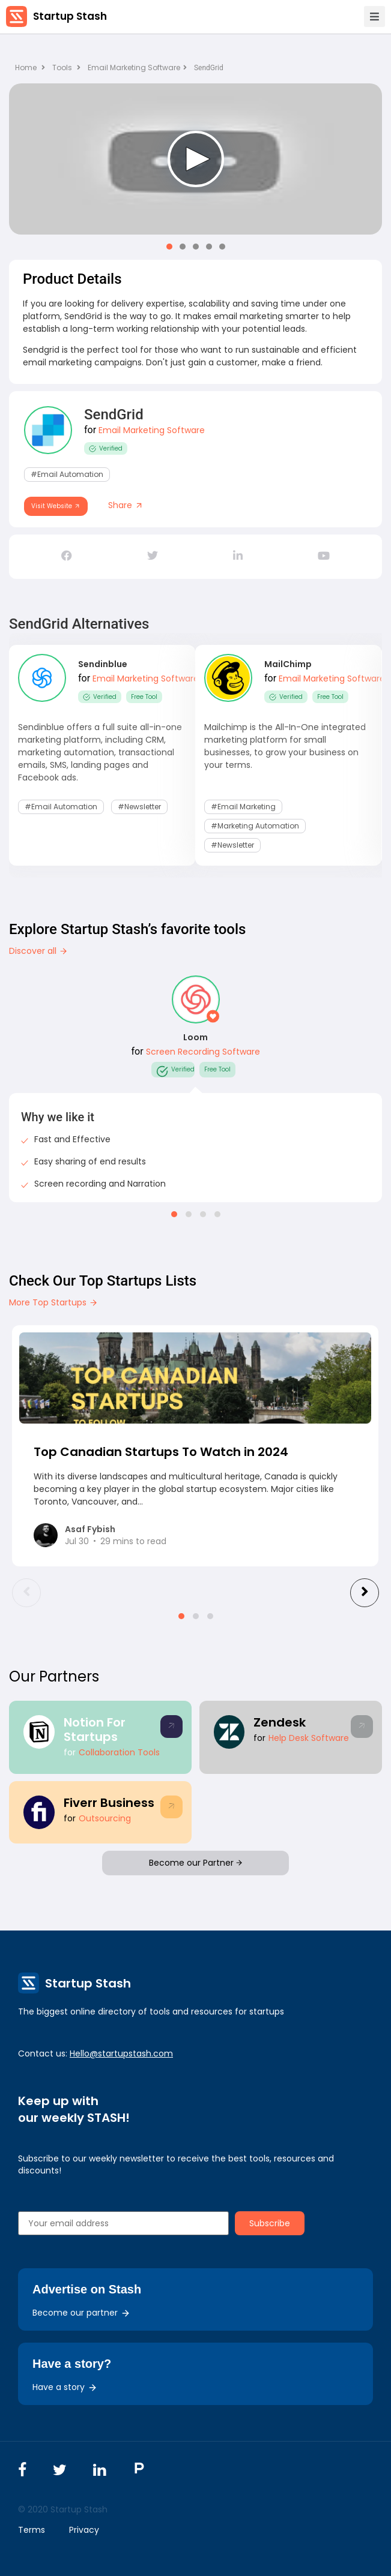  Describe the element at coordinates (255, 826) in the screenshot. I see `#Marketing Automation` at that location.